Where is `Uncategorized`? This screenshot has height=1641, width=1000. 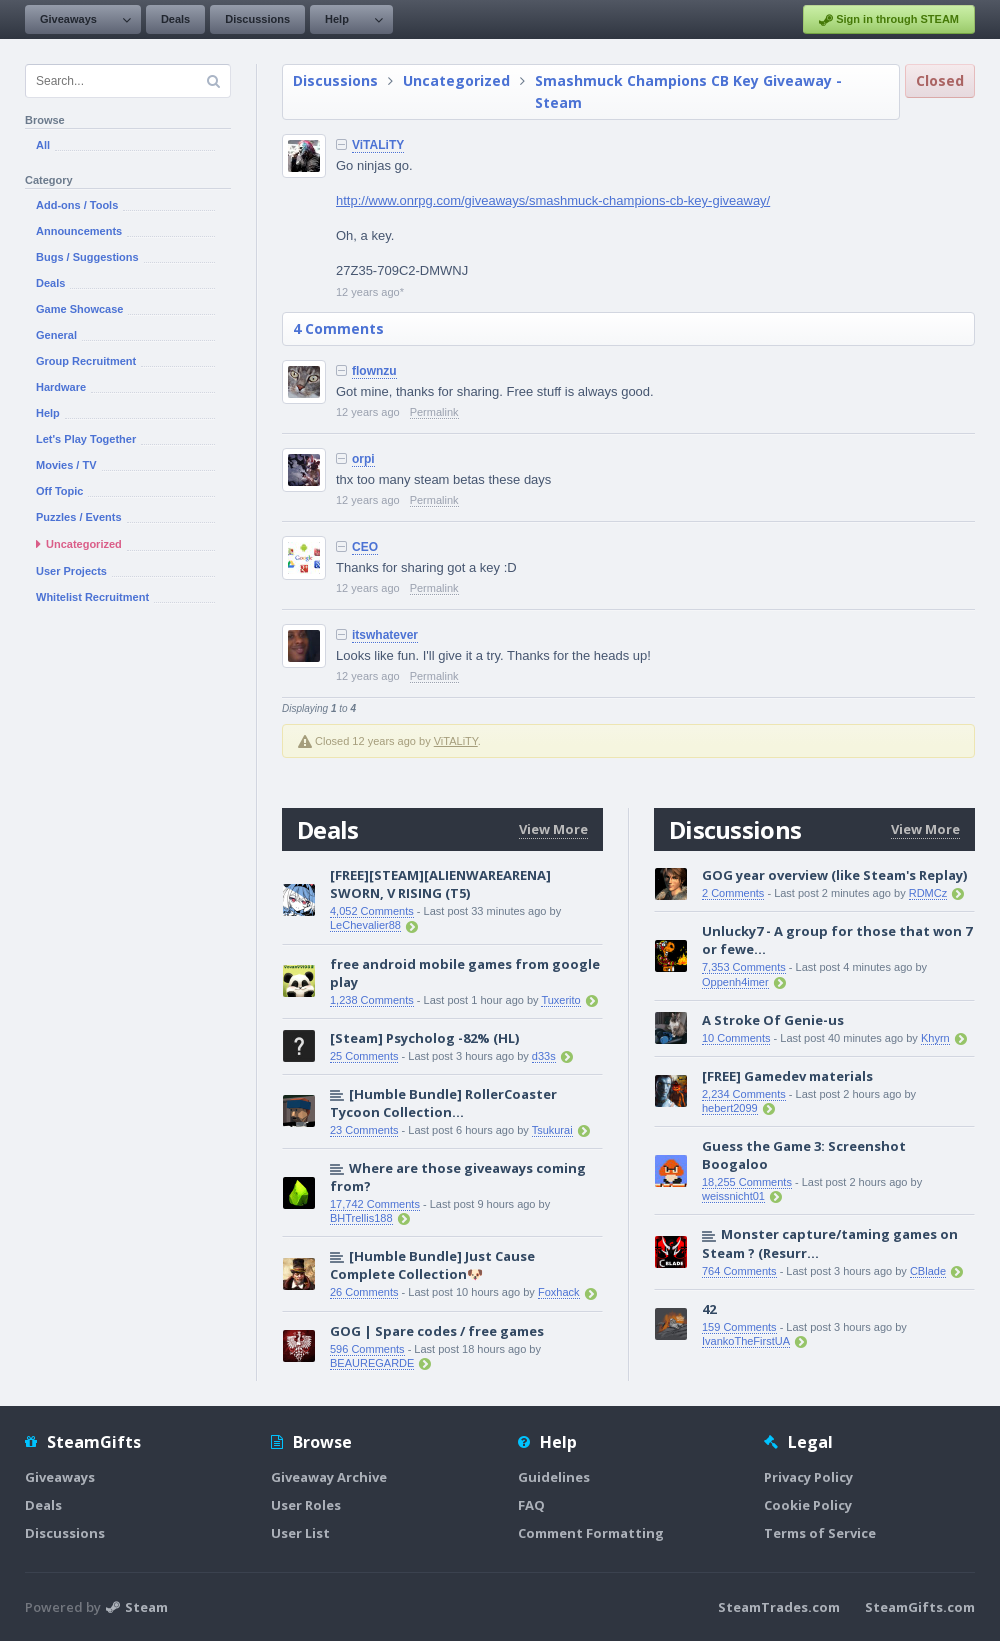 Uncategorized is located at coordinates (456, 80).